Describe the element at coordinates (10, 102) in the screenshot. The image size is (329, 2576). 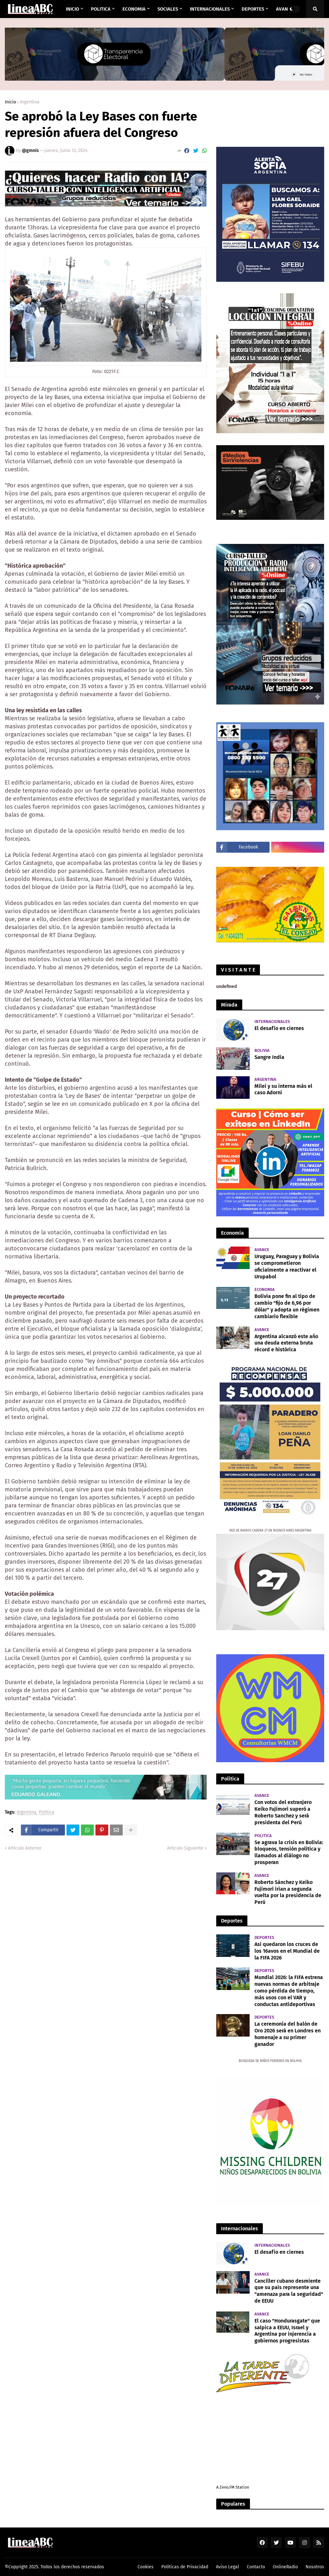
I see `Inicio` at that location.